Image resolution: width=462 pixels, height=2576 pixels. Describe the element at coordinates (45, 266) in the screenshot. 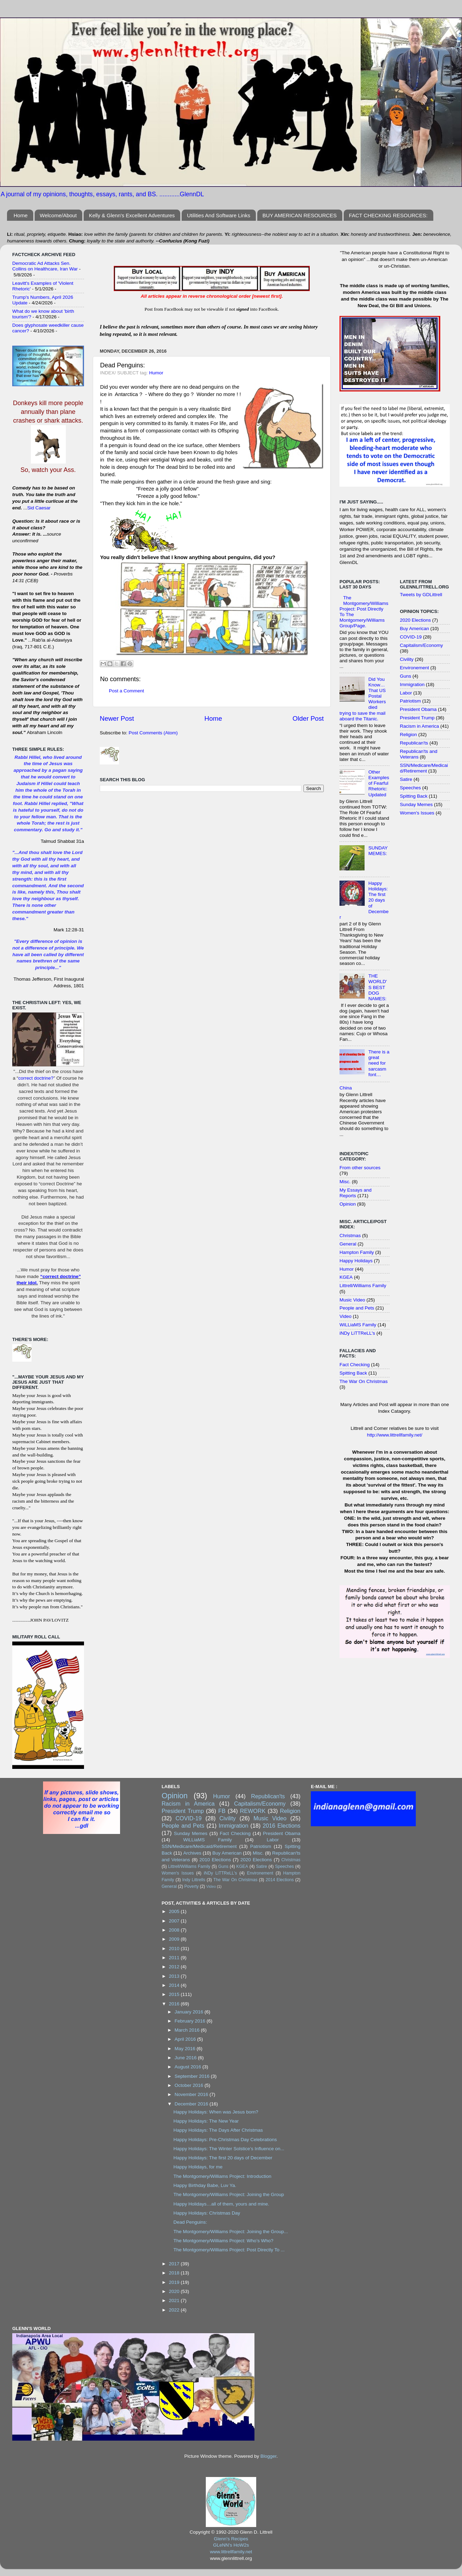

I see `Democratic Ad Attacks Sen. Collins on Healthcare, Iran War` at that location.